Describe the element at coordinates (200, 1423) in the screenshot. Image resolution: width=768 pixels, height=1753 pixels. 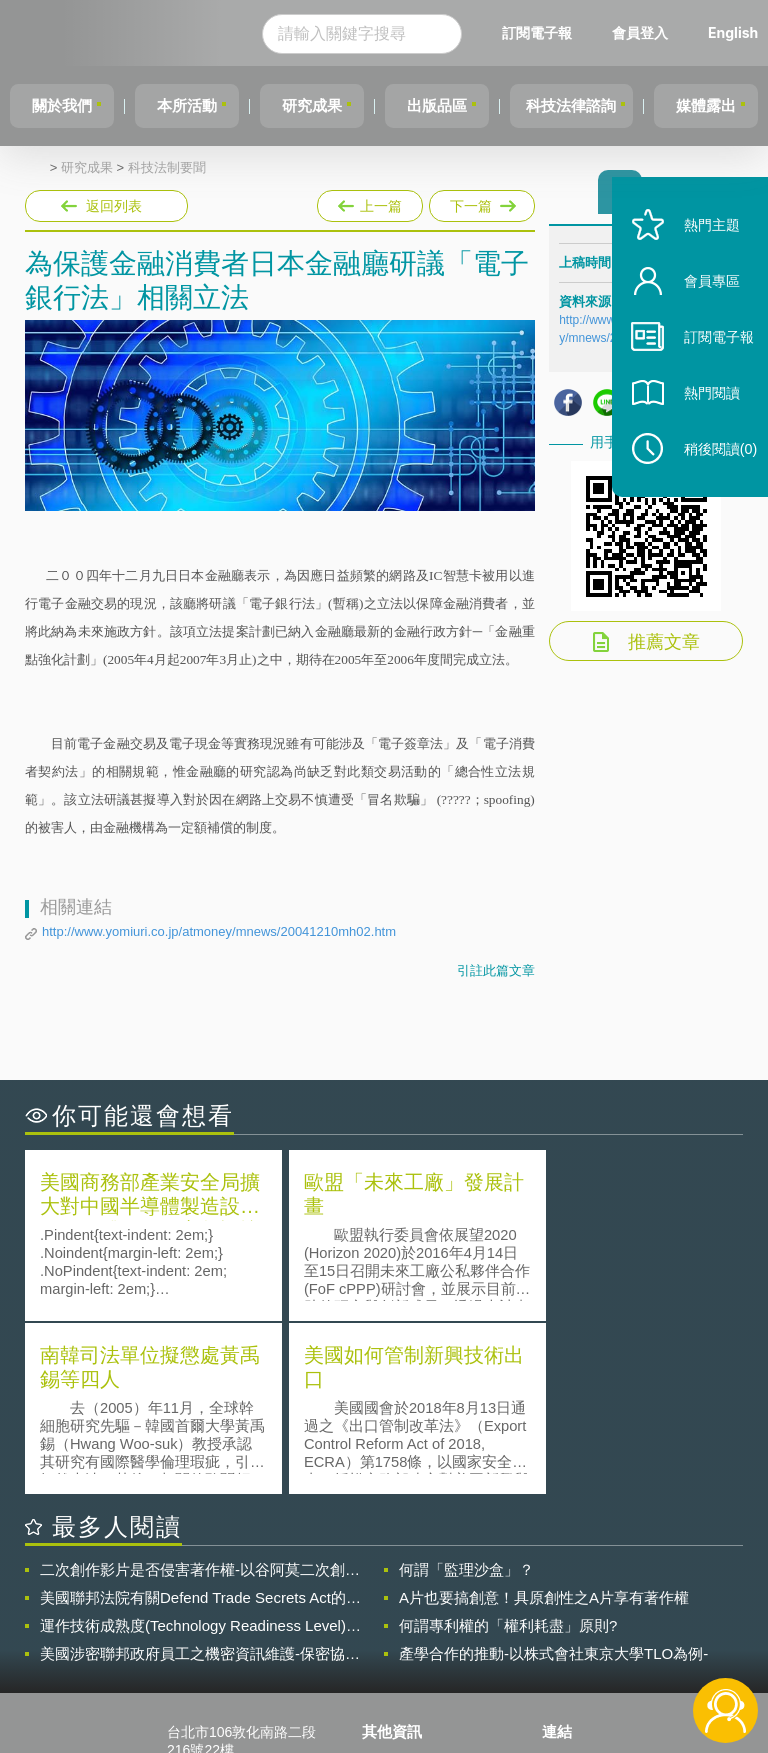
I see `美國聯邦法院有關Defend Trade Secrets Act的晚近見解與趨勢` at that location.